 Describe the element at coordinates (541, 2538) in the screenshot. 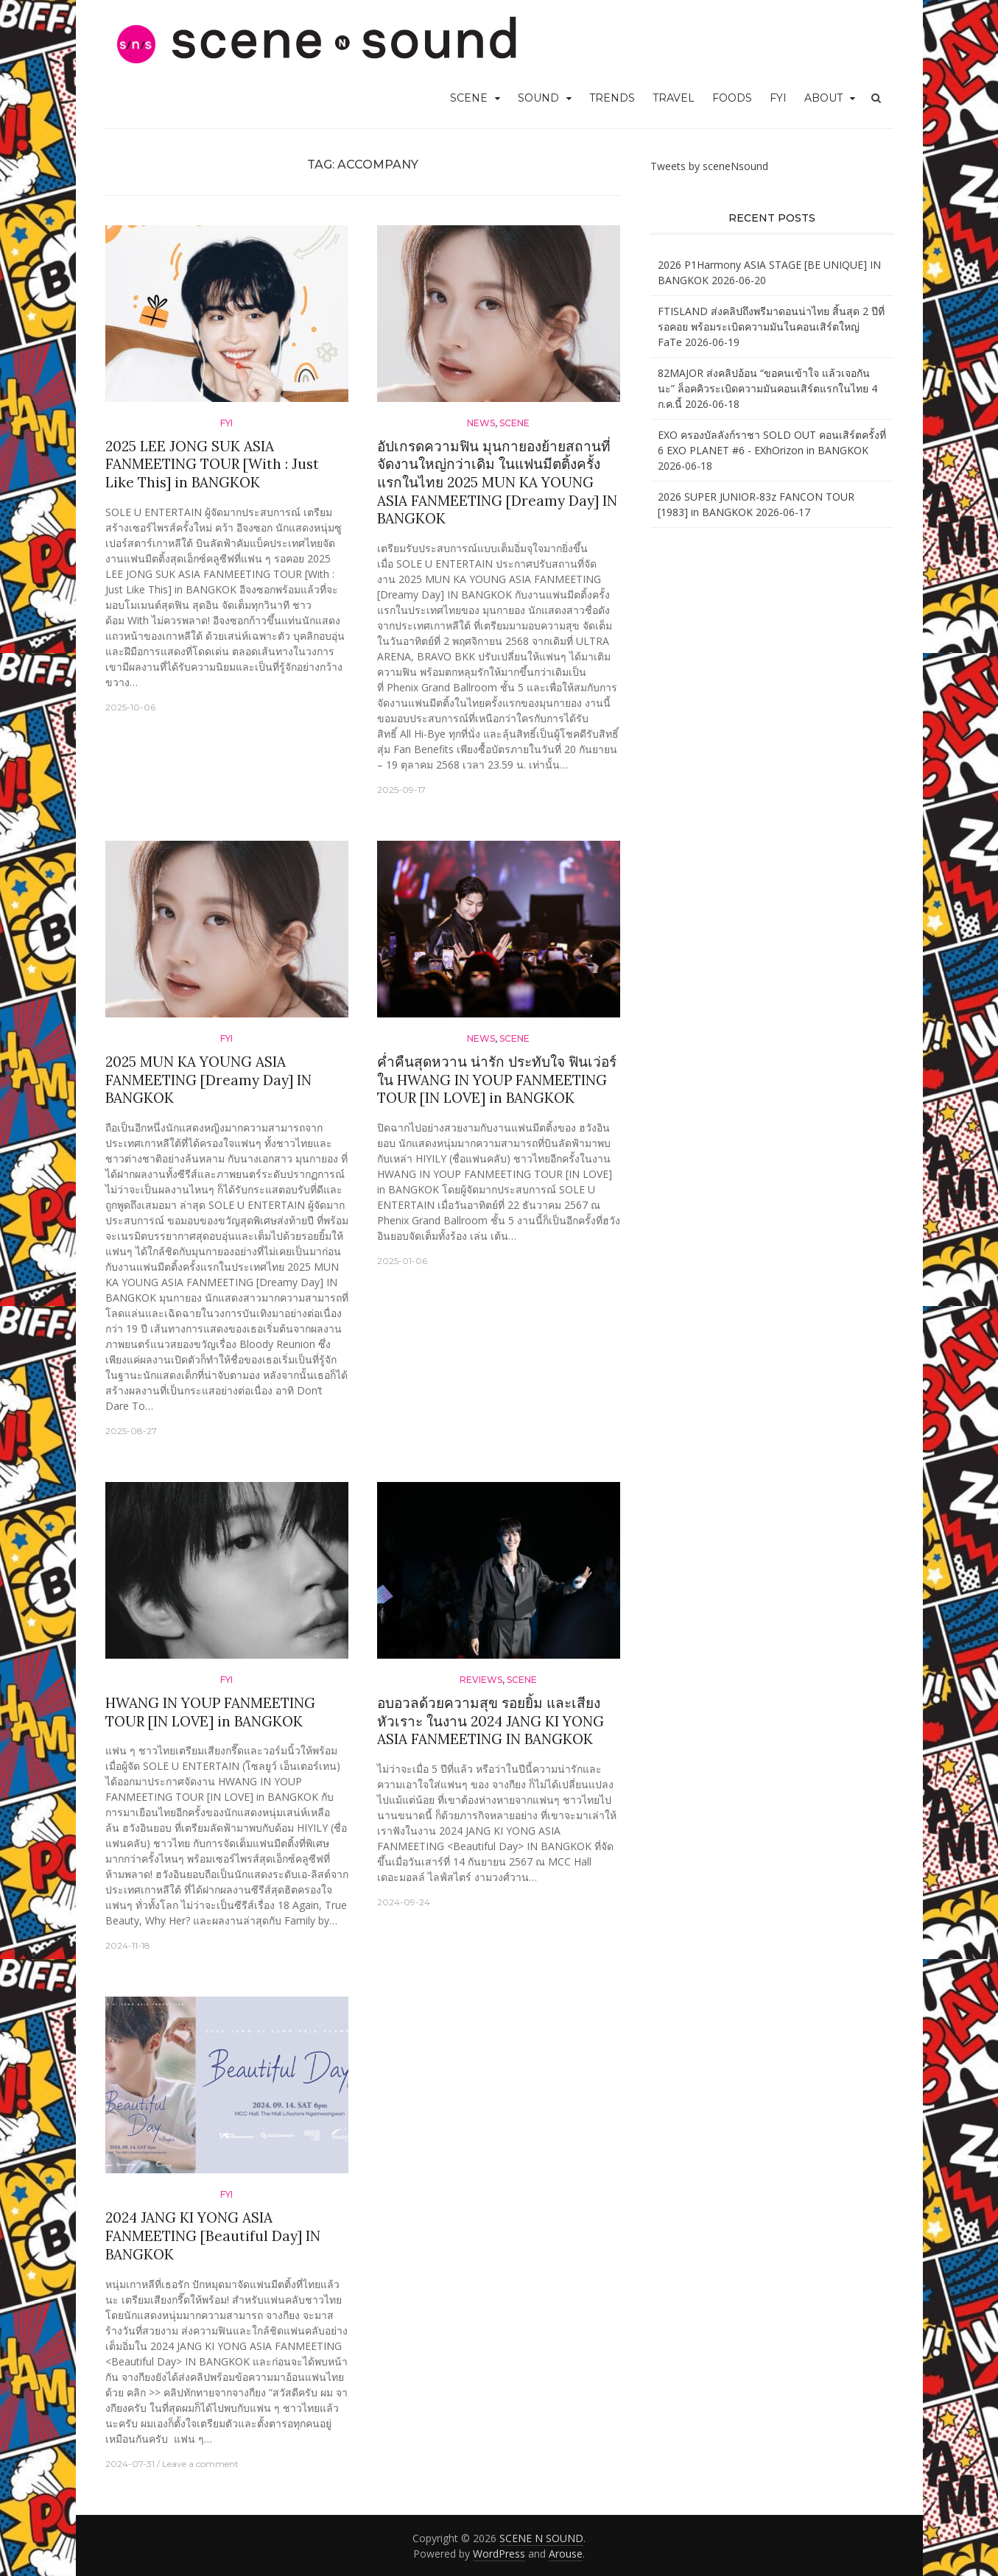

I see `SCENE N SOUND` at that location.